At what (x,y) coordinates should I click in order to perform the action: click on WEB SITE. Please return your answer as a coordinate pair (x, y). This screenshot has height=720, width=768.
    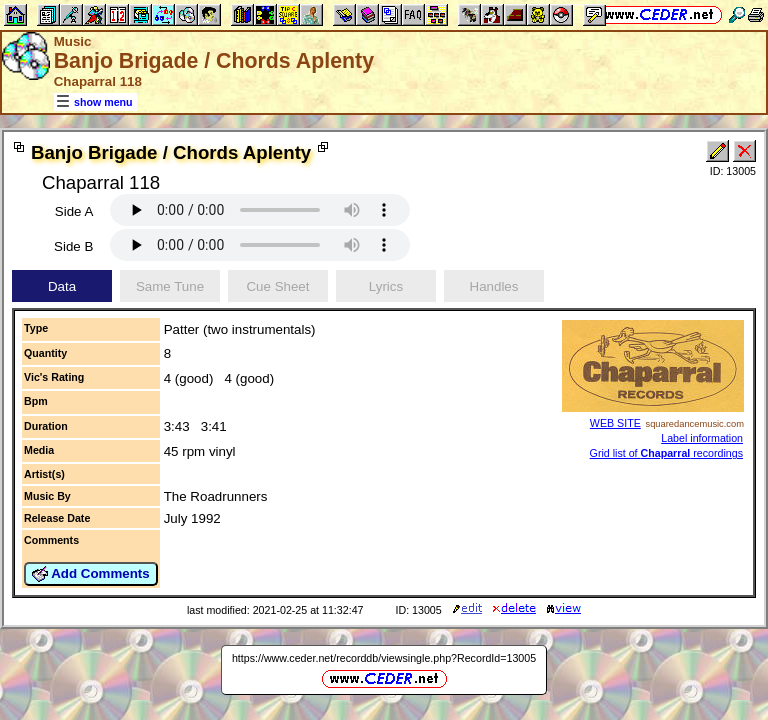
    Looking at the image, I should click on (615, 423).